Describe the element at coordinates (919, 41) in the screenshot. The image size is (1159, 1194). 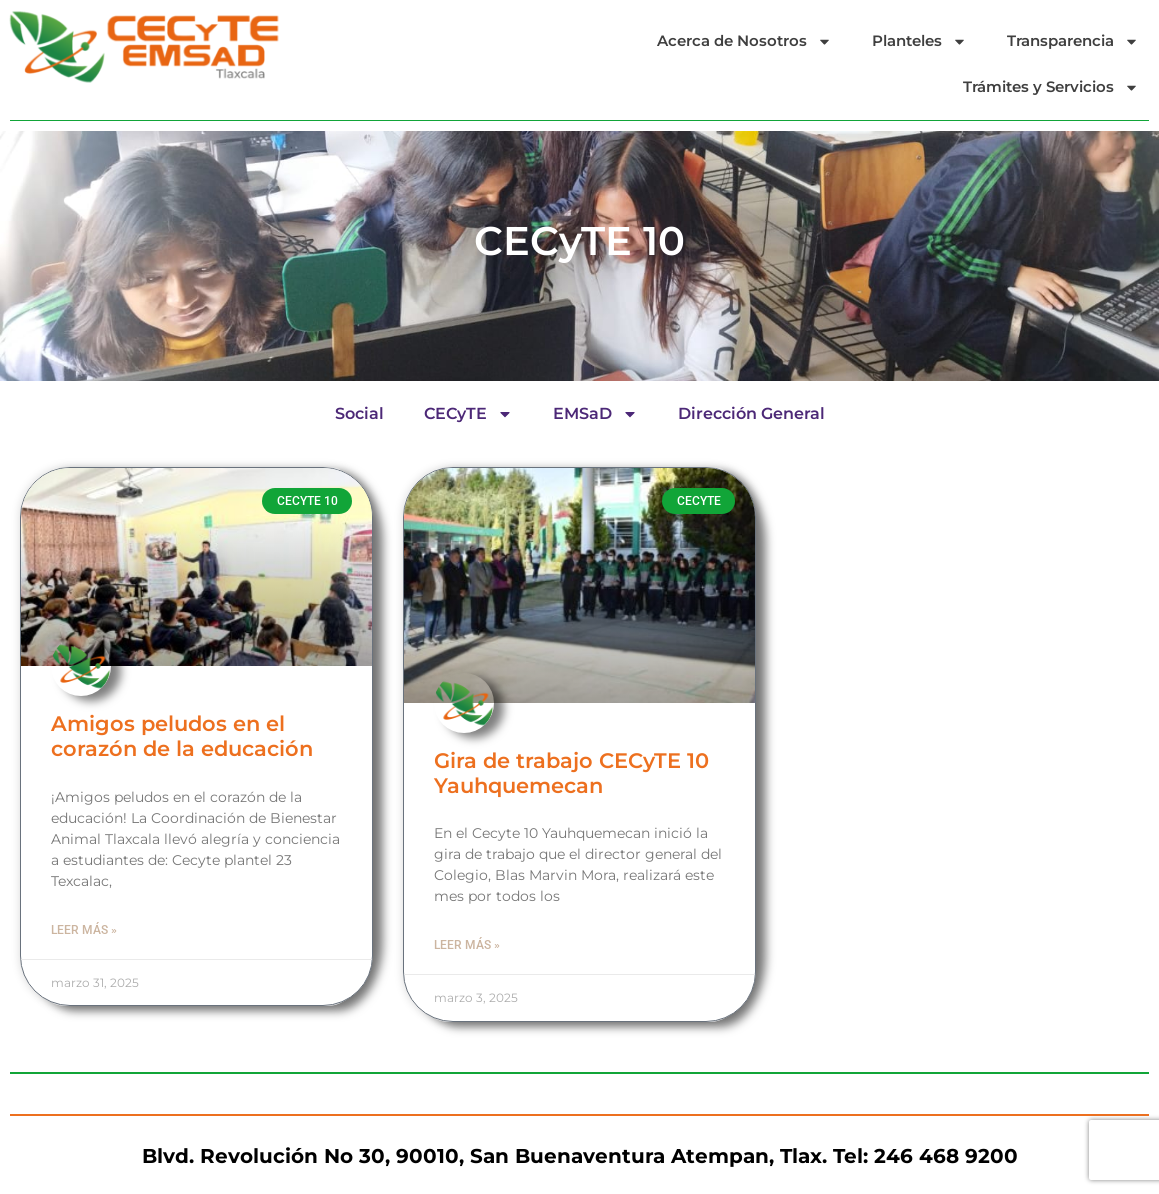
I see `Planteles` at that location.